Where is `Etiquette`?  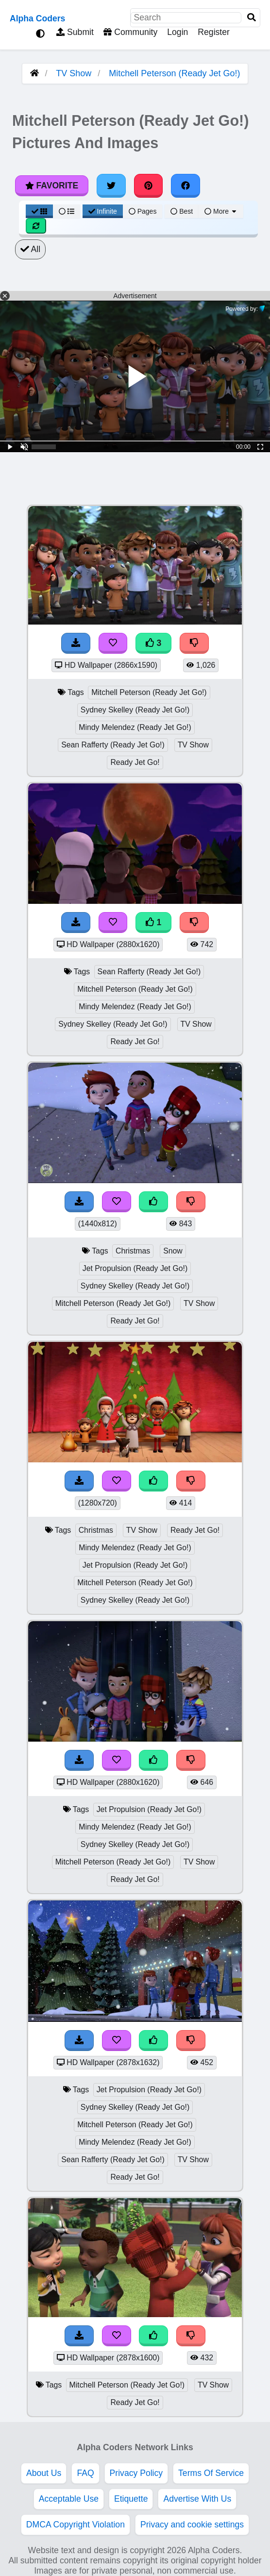 Etiquette is located at coordinates (131, 2499).